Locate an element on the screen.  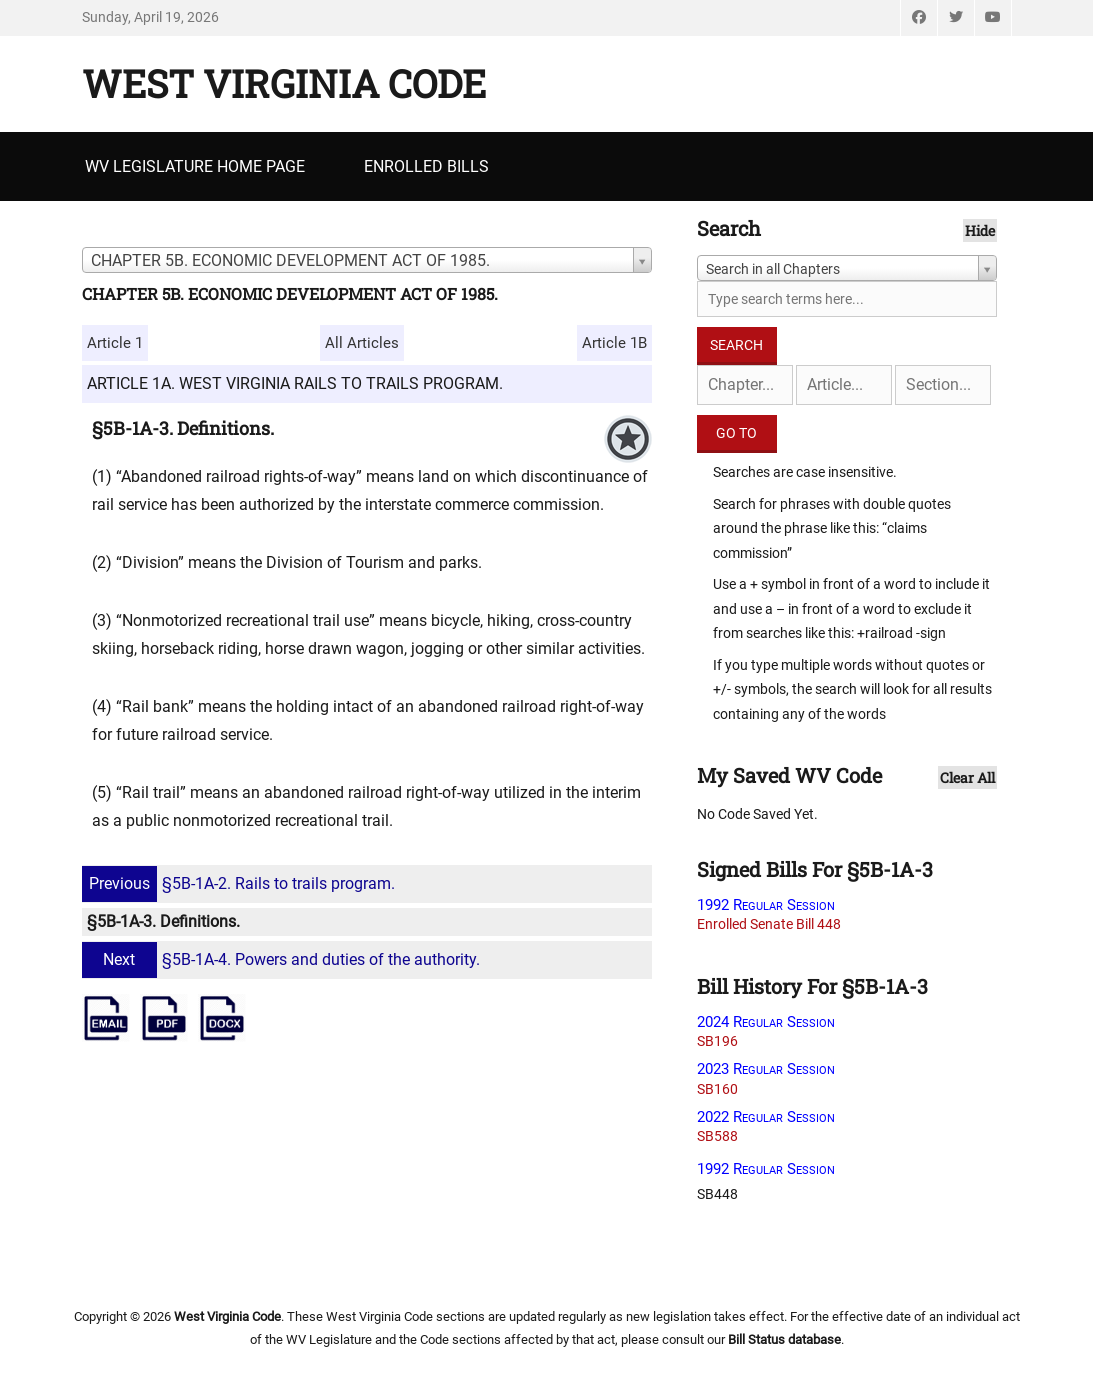
Article 1 is located at coordinates (115, 343).